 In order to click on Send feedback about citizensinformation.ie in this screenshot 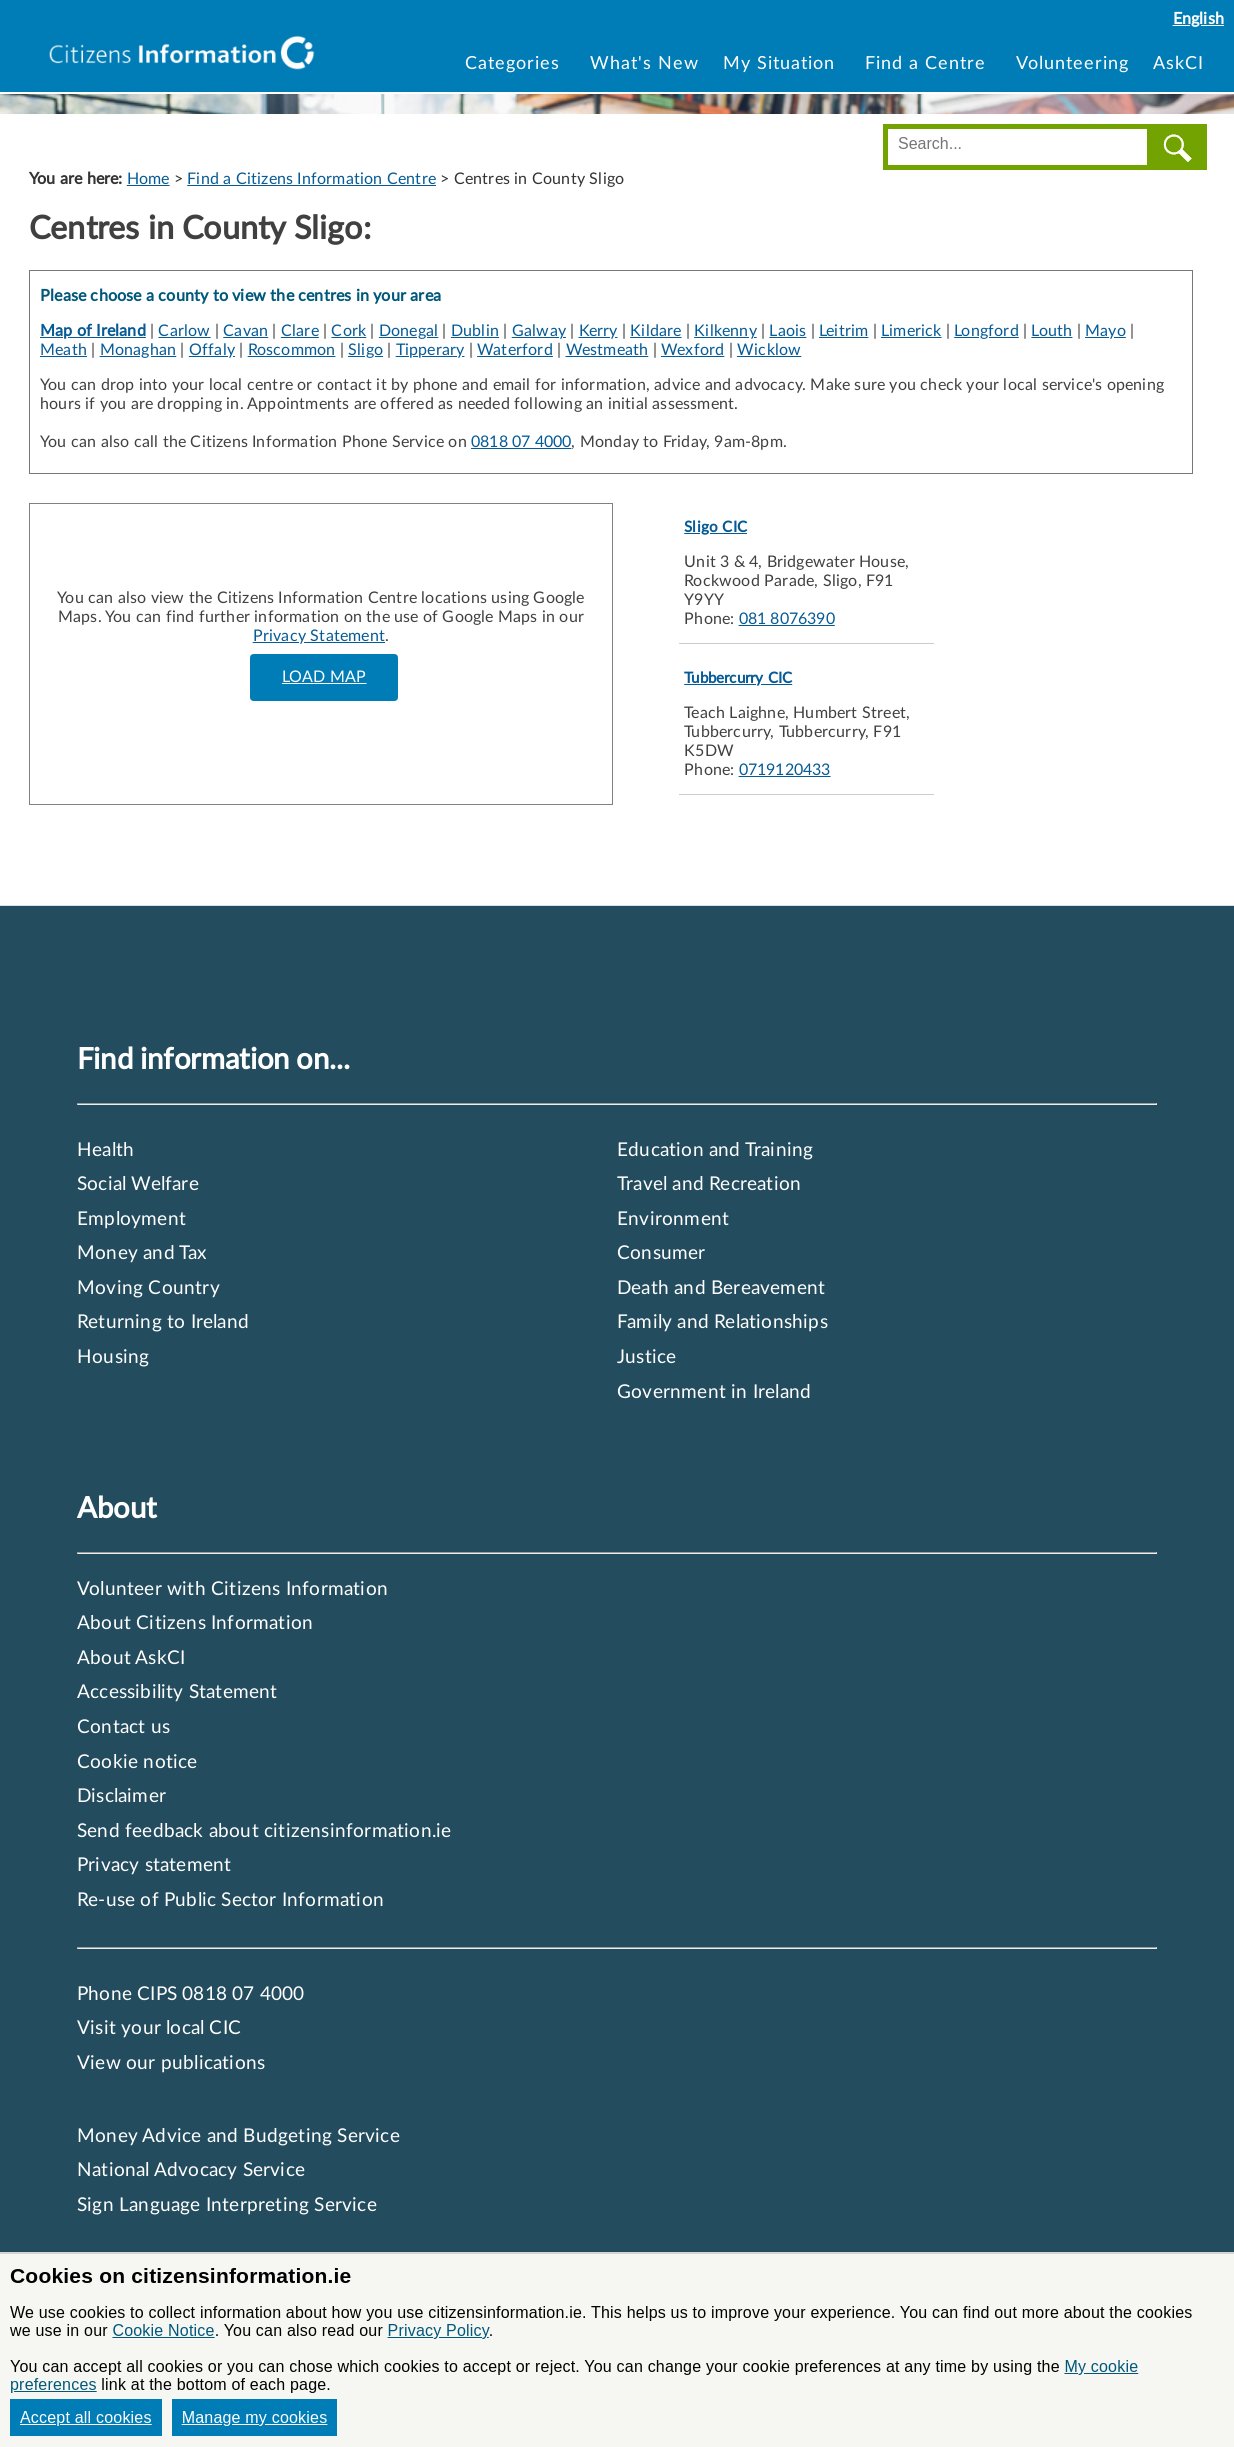, I will do `click(264, 1831)`.